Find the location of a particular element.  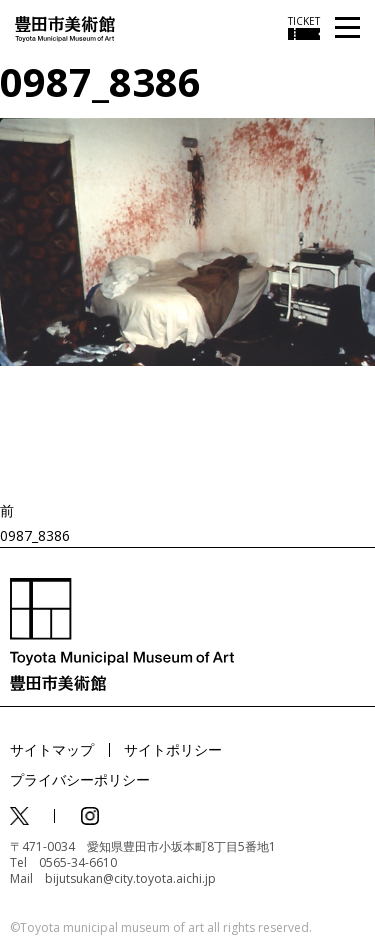

[トップページ] is located at coordinates (65, 27).